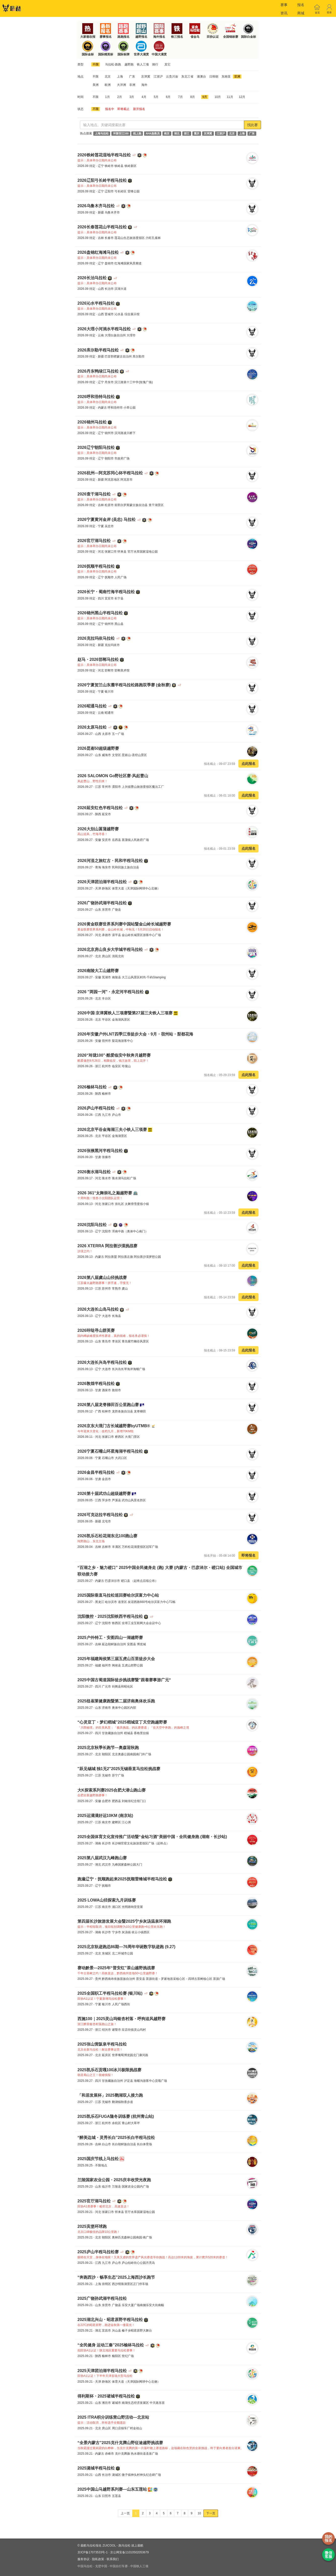  I want to click on 2026可克达拉半程马拉松, so click(100, 1515).